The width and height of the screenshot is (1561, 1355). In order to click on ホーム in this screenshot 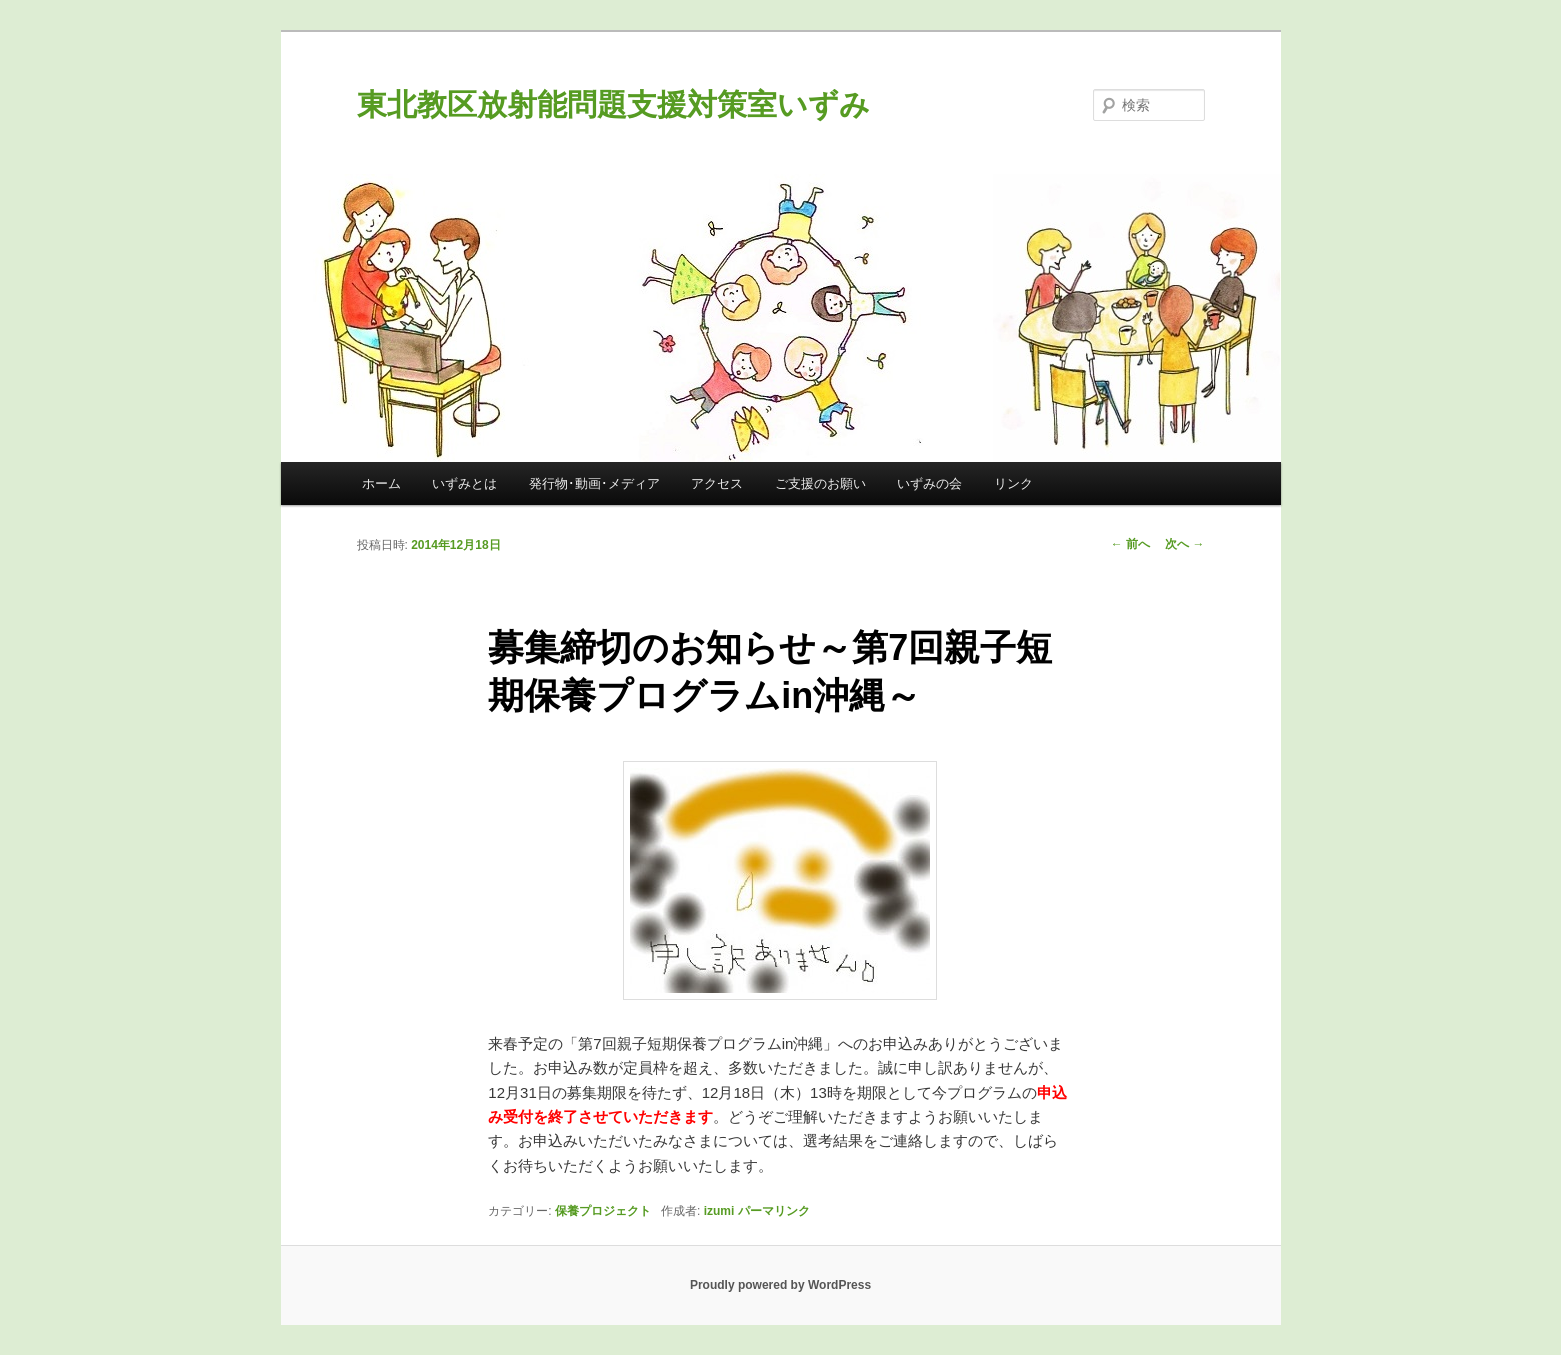, I will do `click(381, 483)`.